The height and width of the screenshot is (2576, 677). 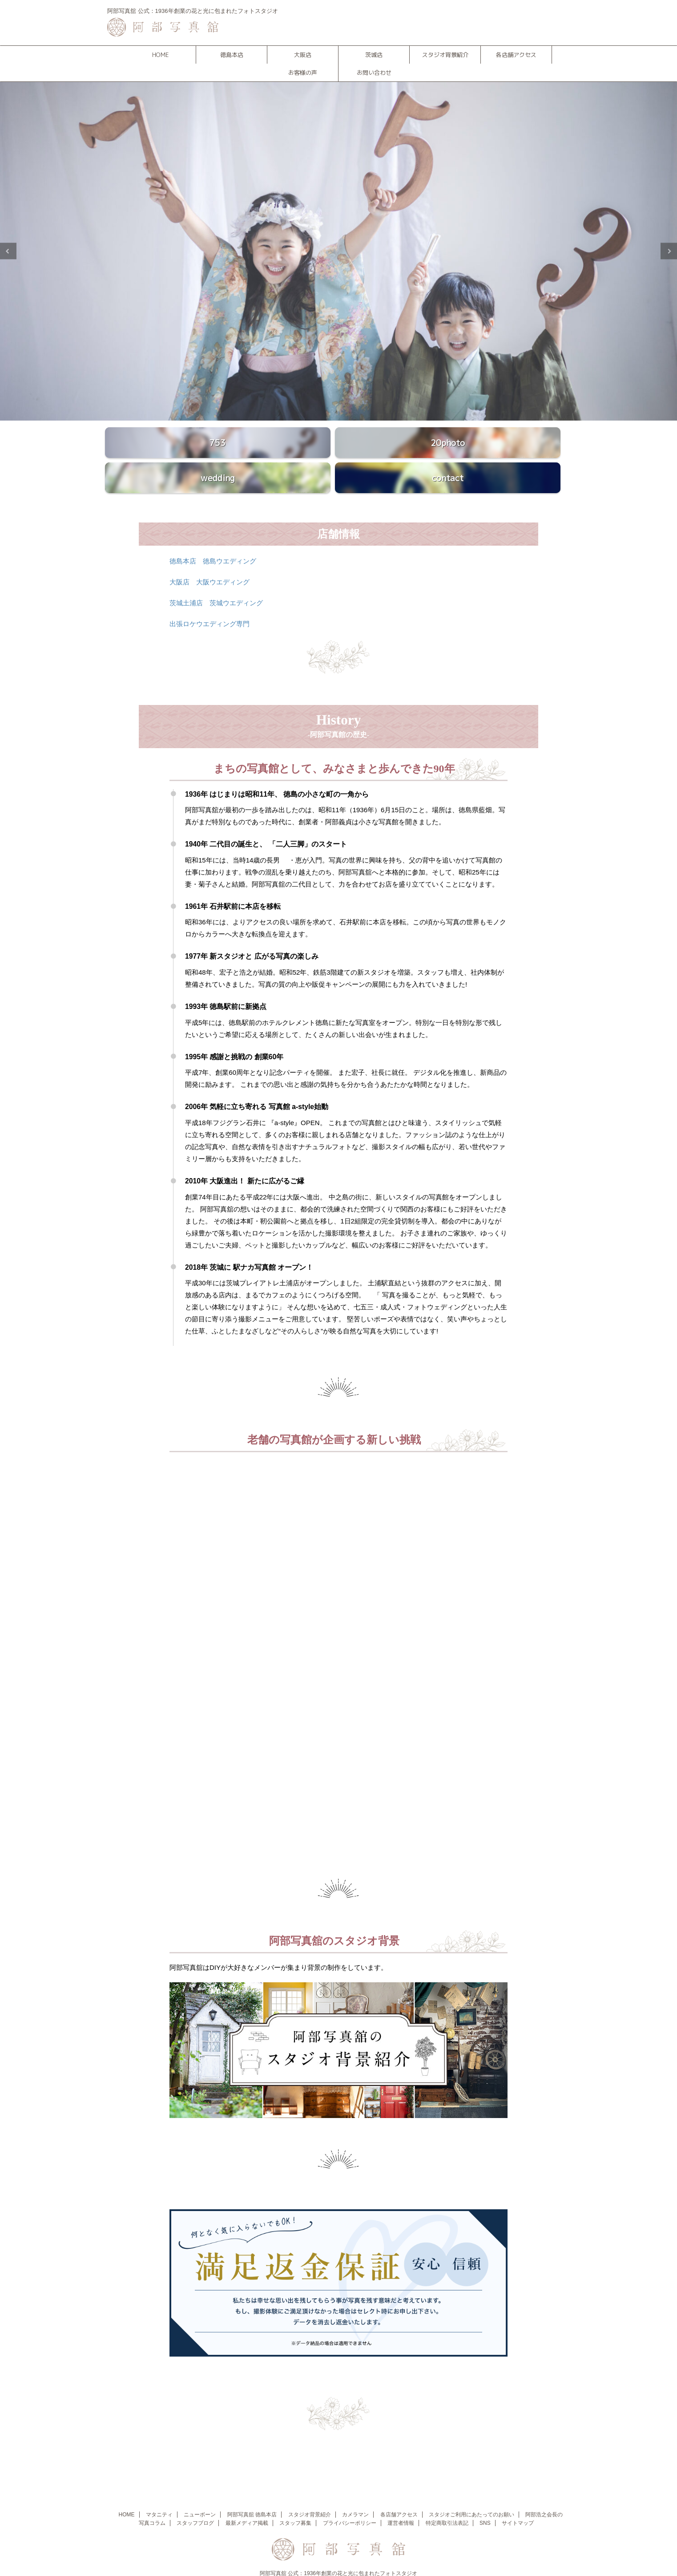 I want to click on マタニティ, so click(x=159, y=2493).